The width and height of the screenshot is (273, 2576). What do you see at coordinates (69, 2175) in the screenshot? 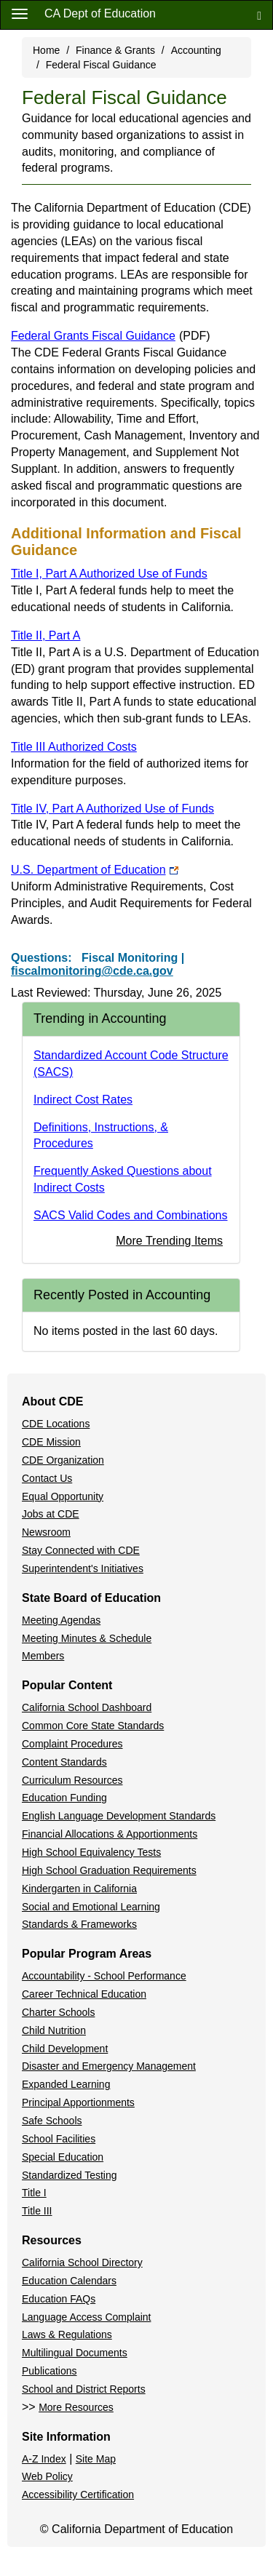
I see `Standardized Testing` at bounding box center [69, 2175].